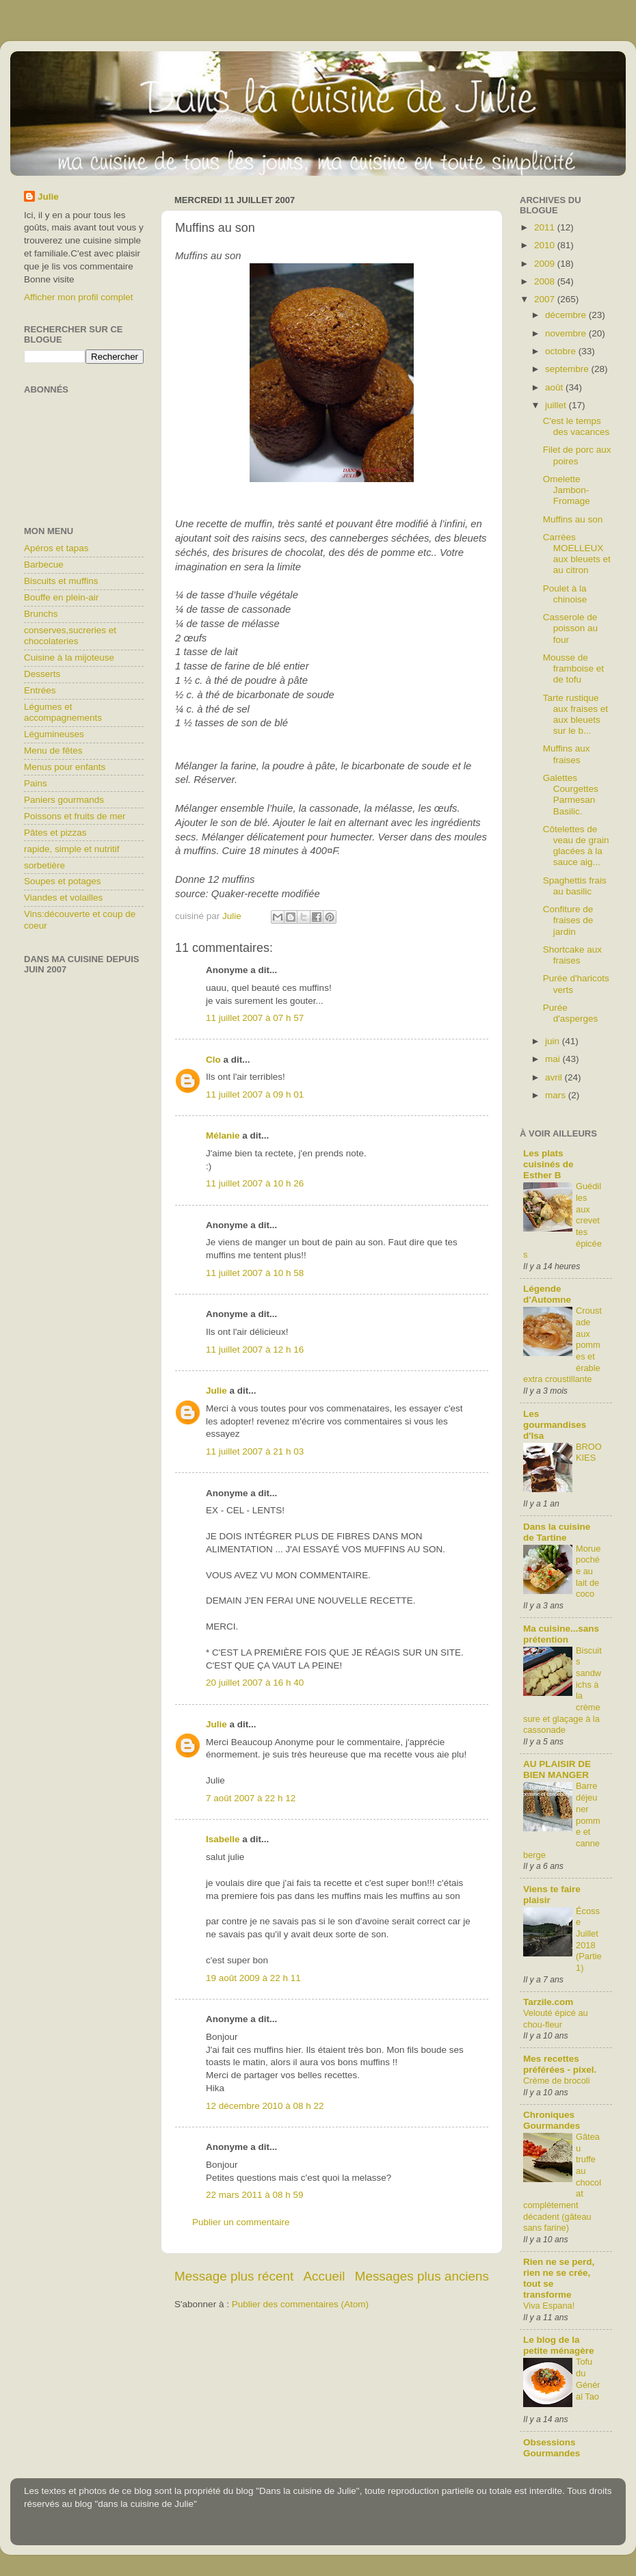  Describe the element at coordinates (556, 1095) in the screenshot. I see `mars` at that location.